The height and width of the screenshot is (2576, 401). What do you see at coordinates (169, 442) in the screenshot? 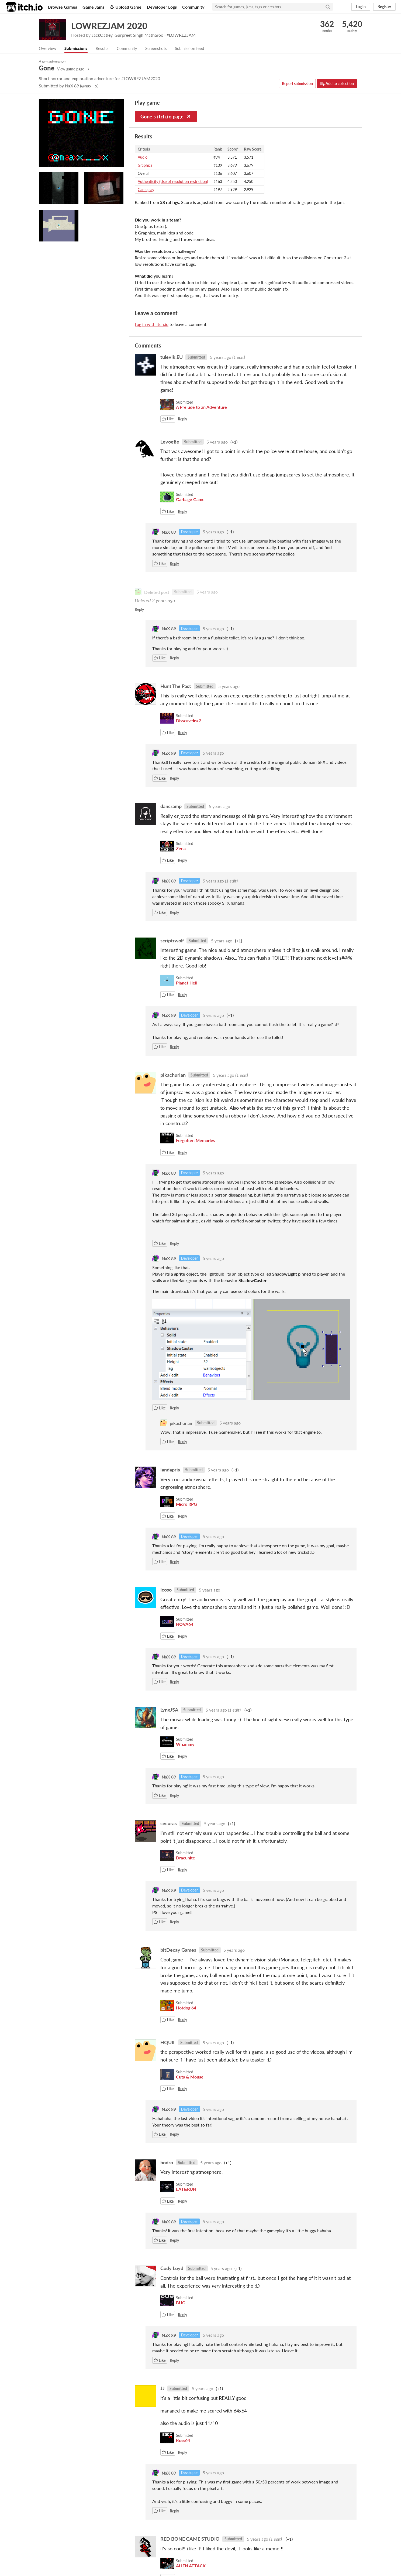
I see `Levoefje` at bounding box center [169, 442].